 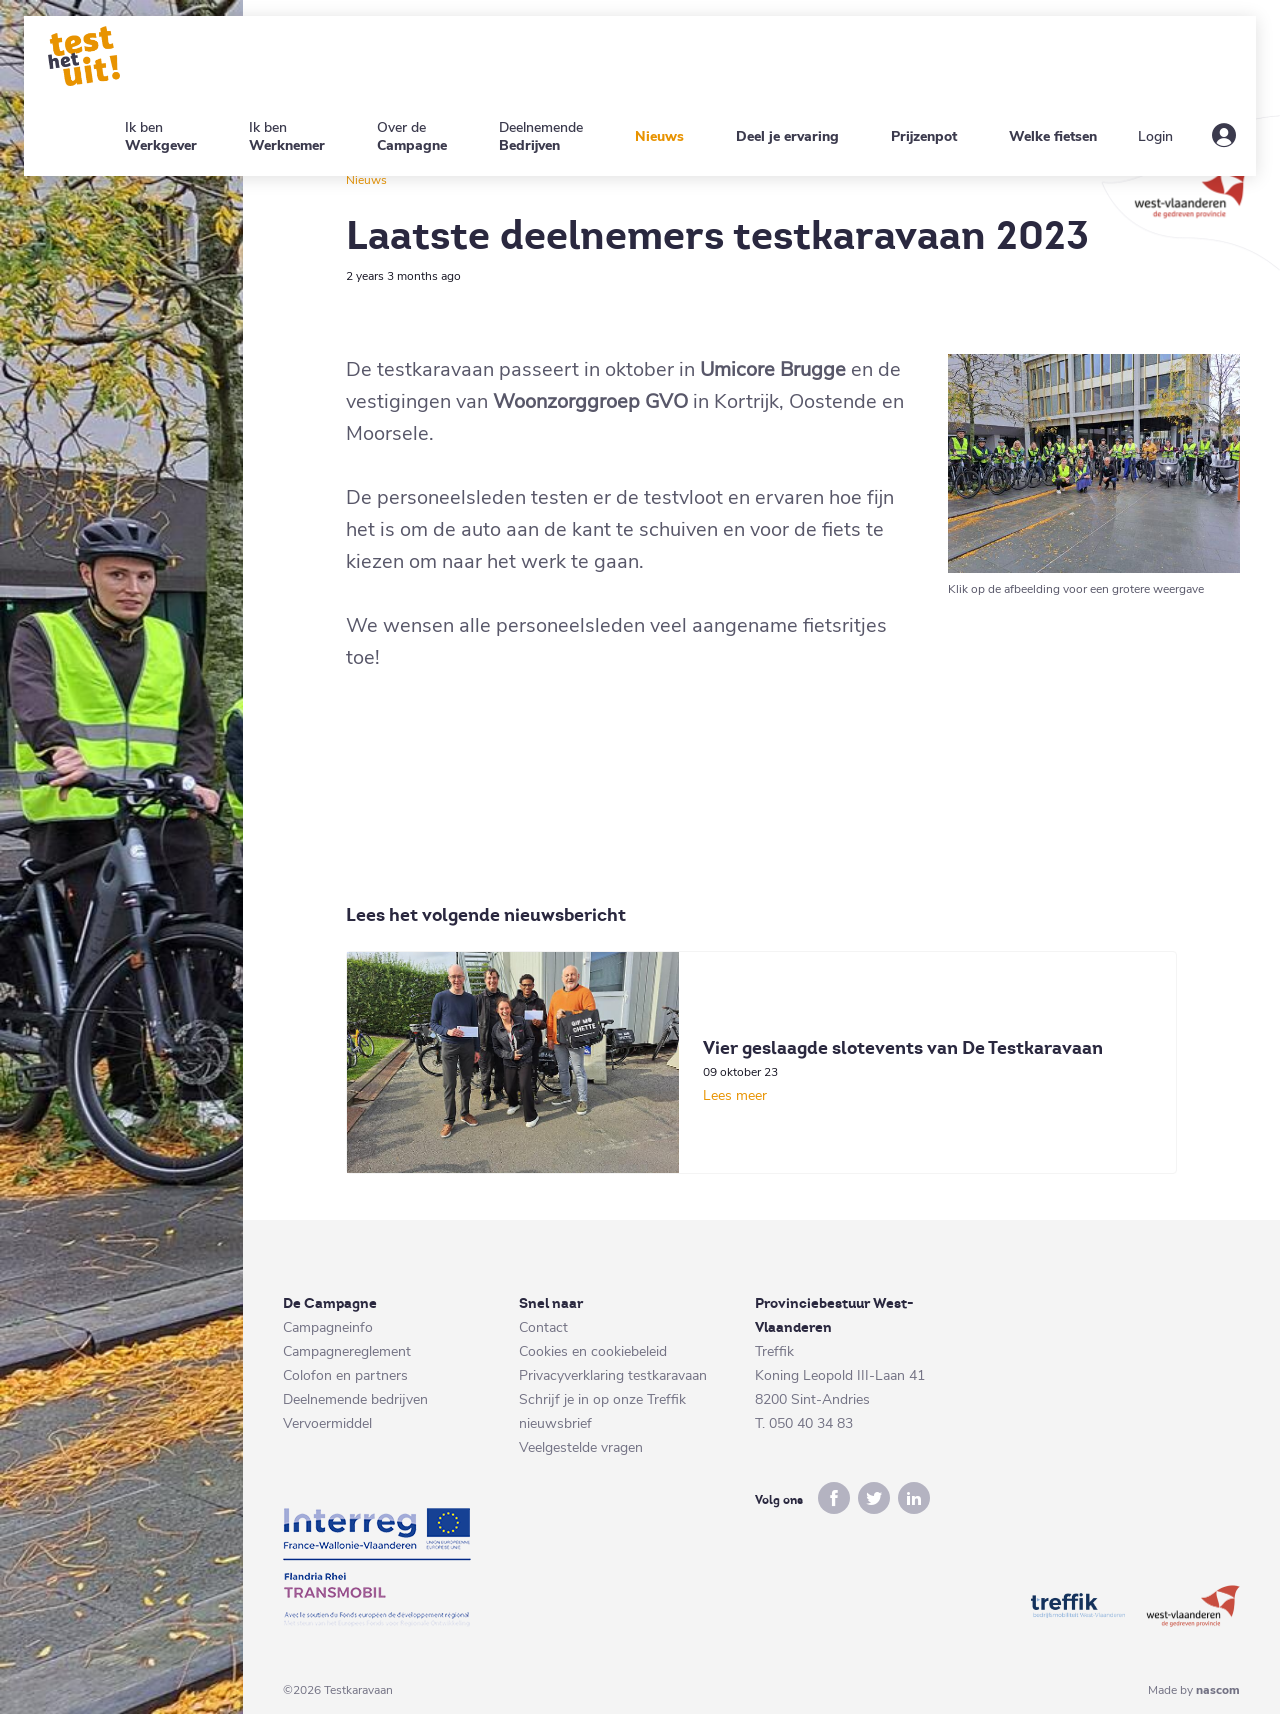 What do you see at coordinates (581, 1447) in the screenshot?
I see `Veelgestelde vragen` at bounding box center [581, 1447].